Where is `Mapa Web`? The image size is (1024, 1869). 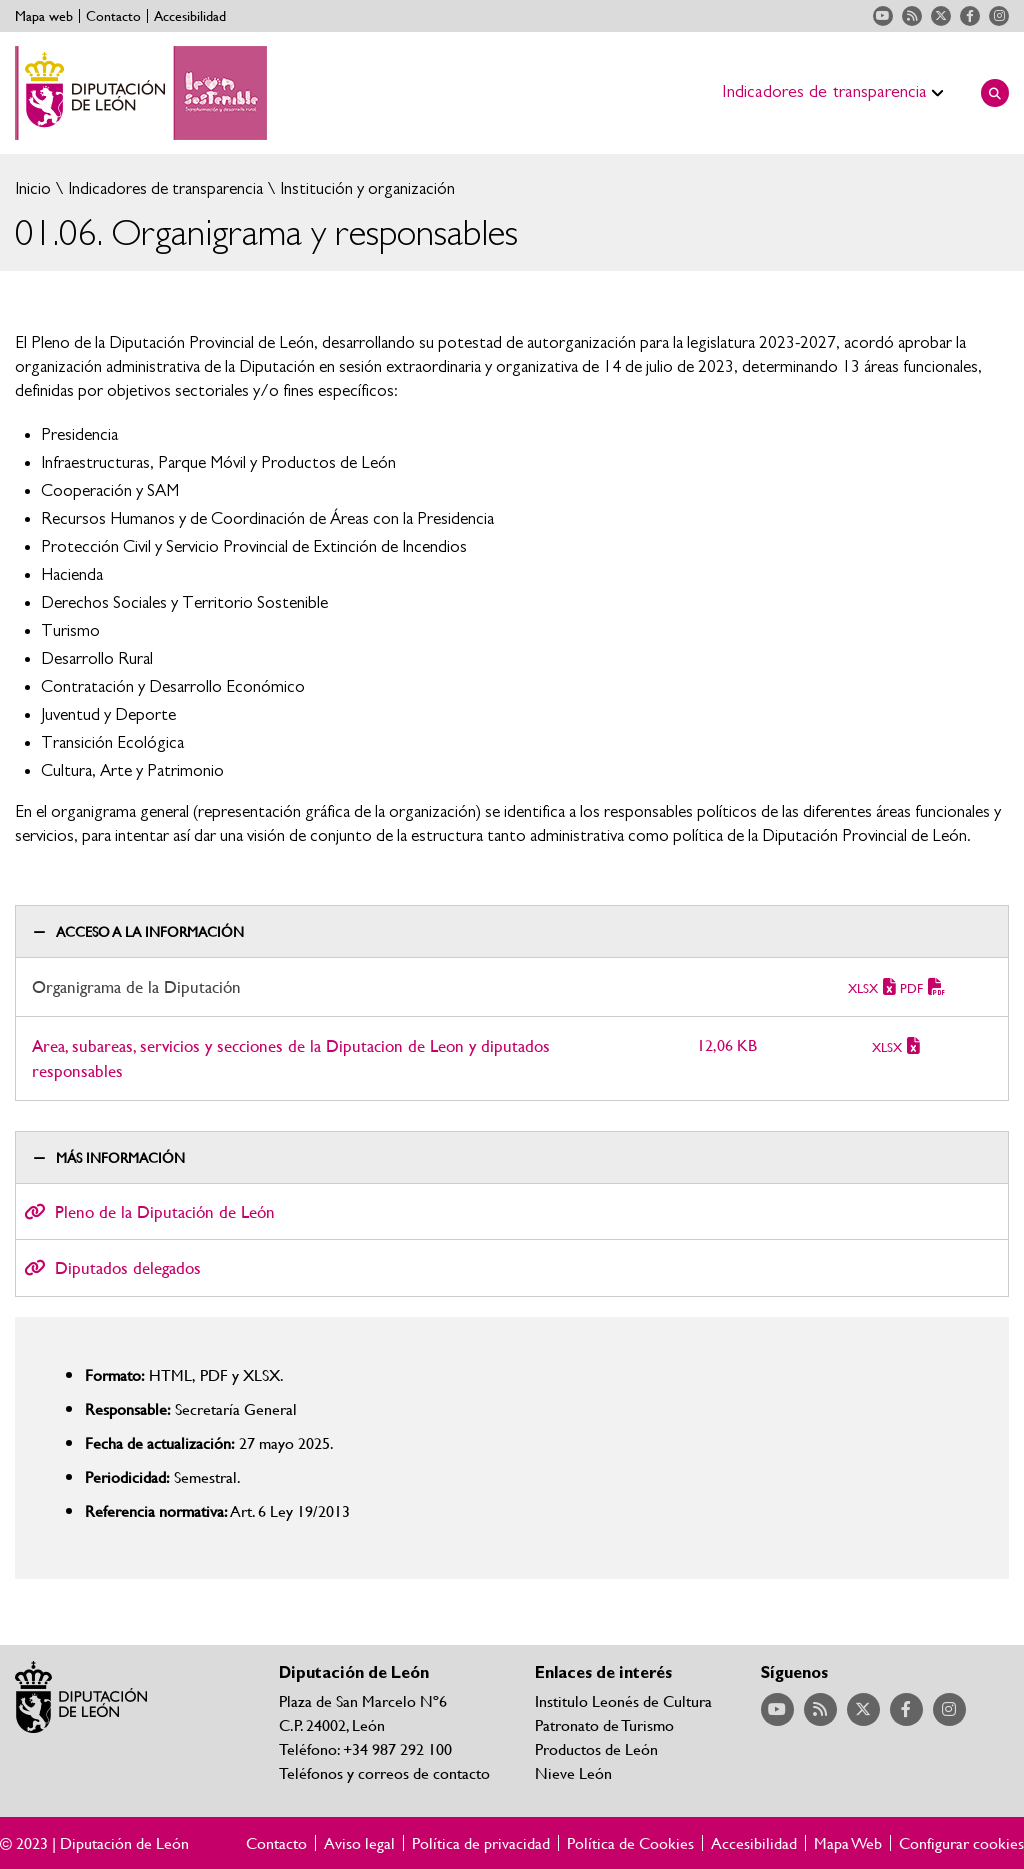 Mapa Web is located at coordinates (848, 1843).